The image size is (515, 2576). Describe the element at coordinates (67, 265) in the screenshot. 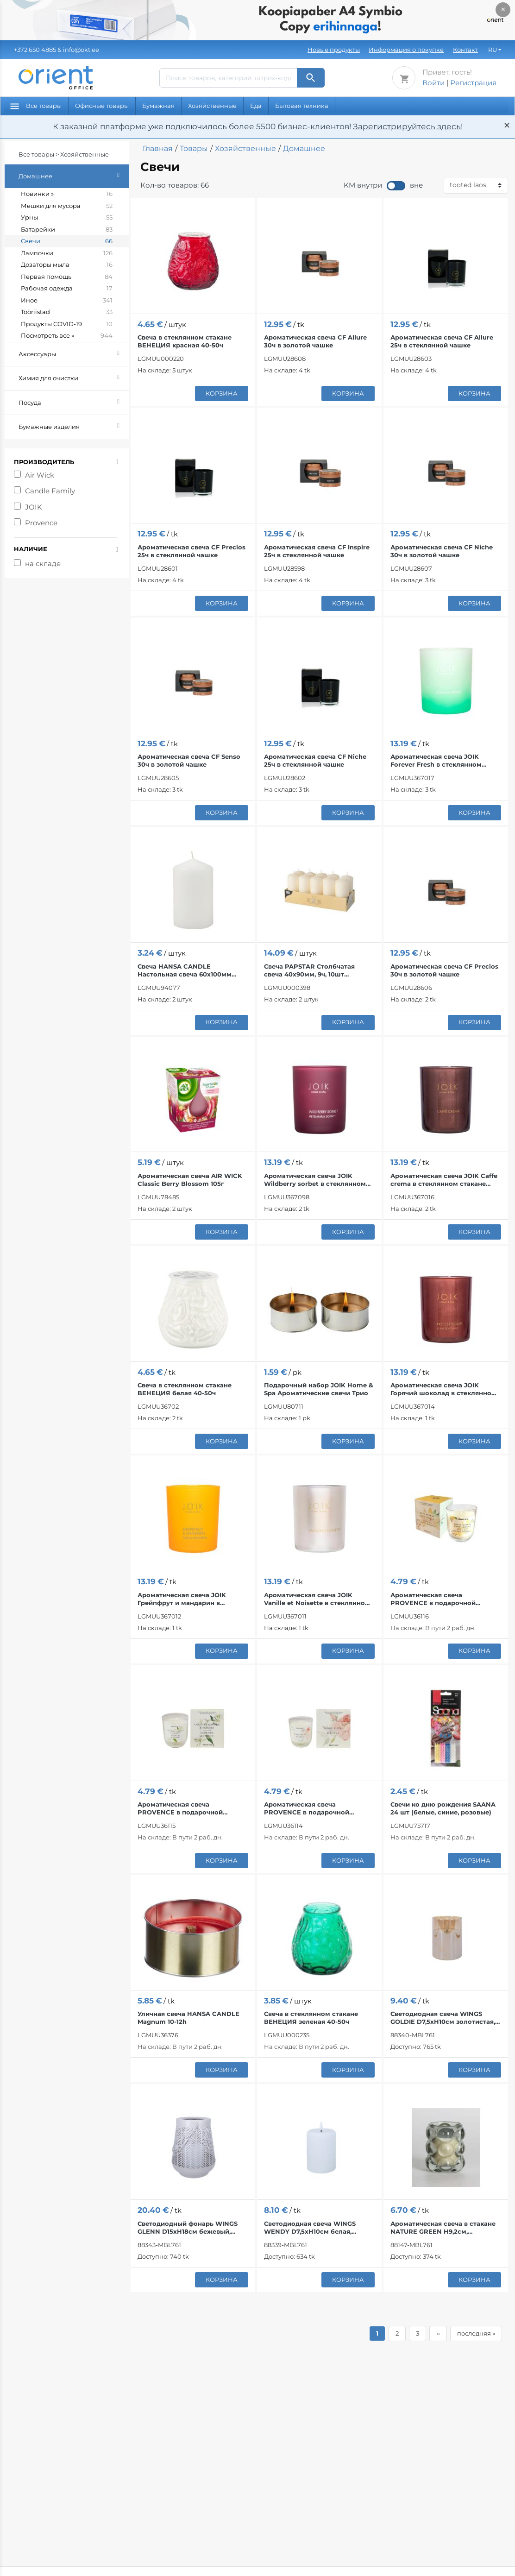

I see `Дозаторы мыла` at that location.